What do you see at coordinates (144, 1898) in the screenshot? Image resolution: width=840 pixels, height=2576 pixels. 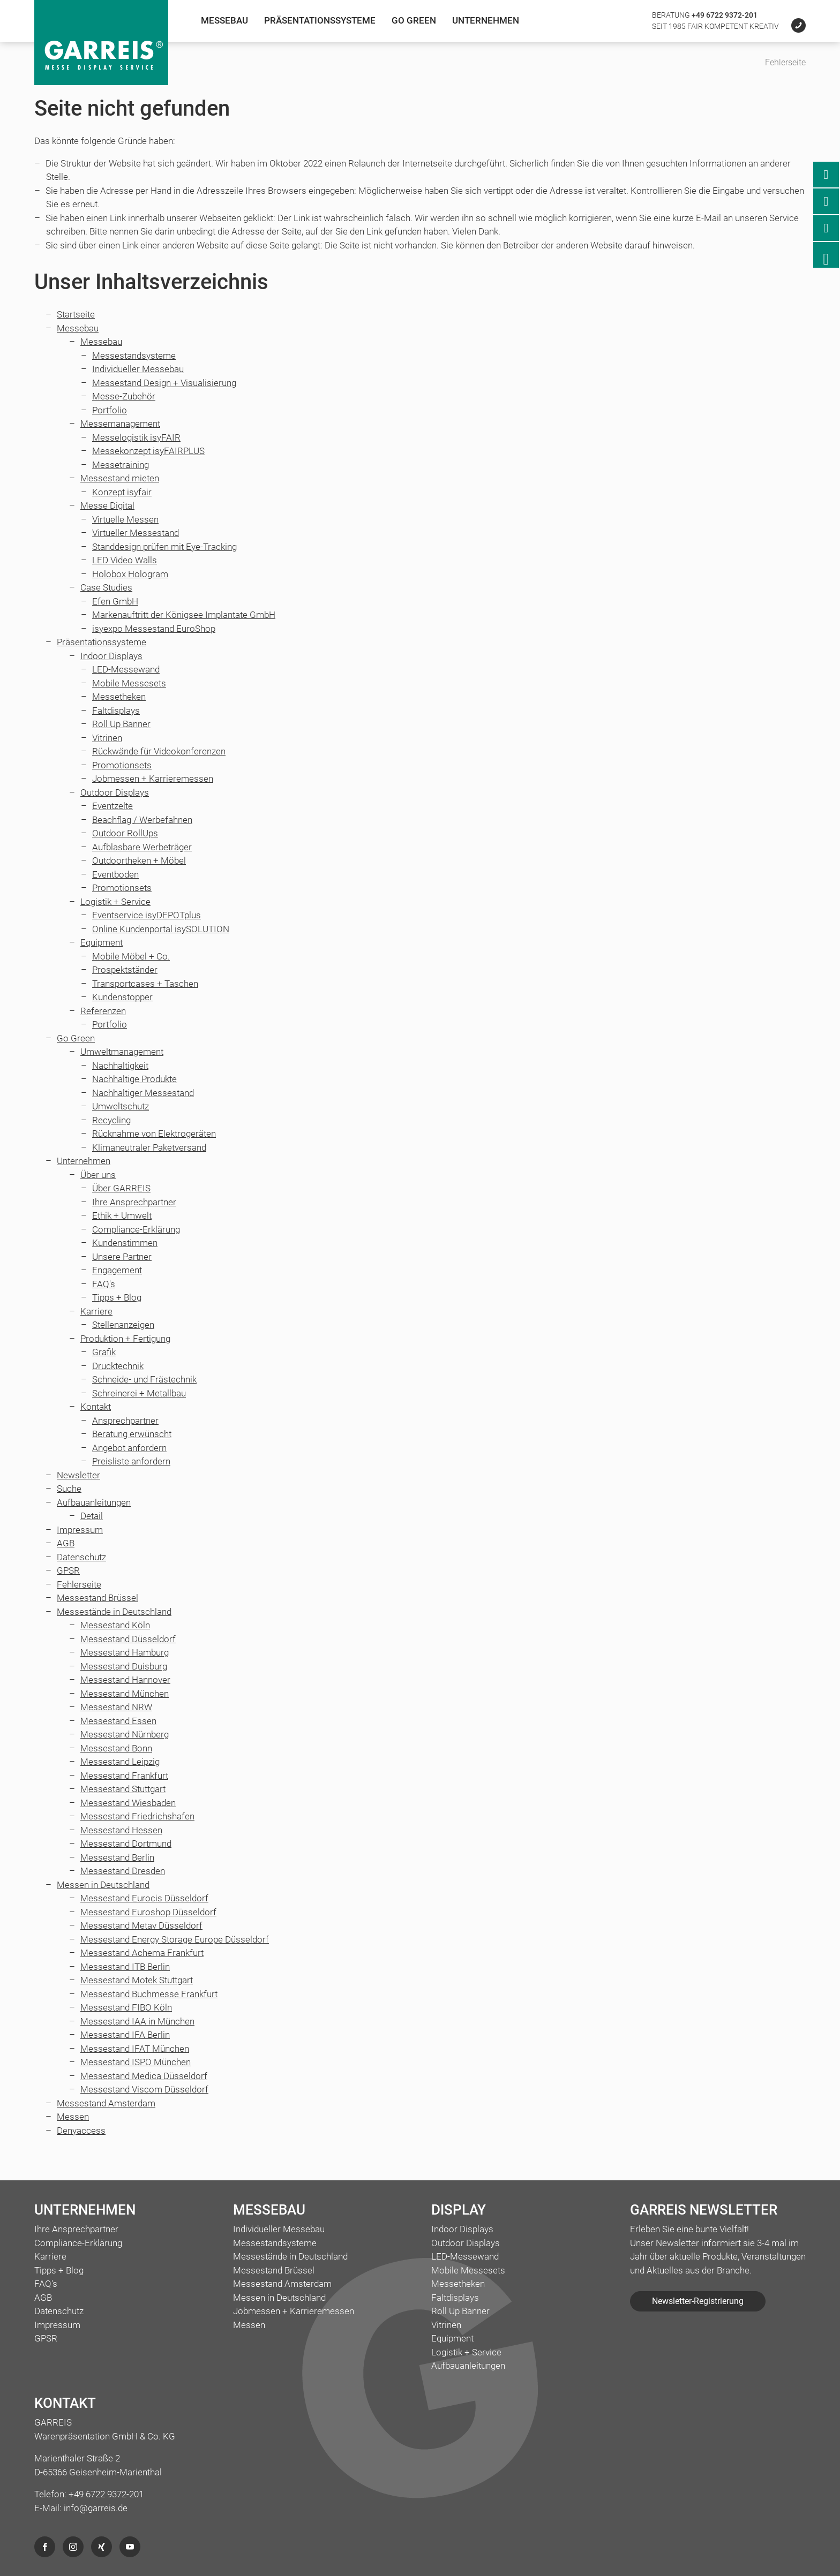 I see `Messestand Eurocis Düsseldorf` at bounding box center [144, 1898].